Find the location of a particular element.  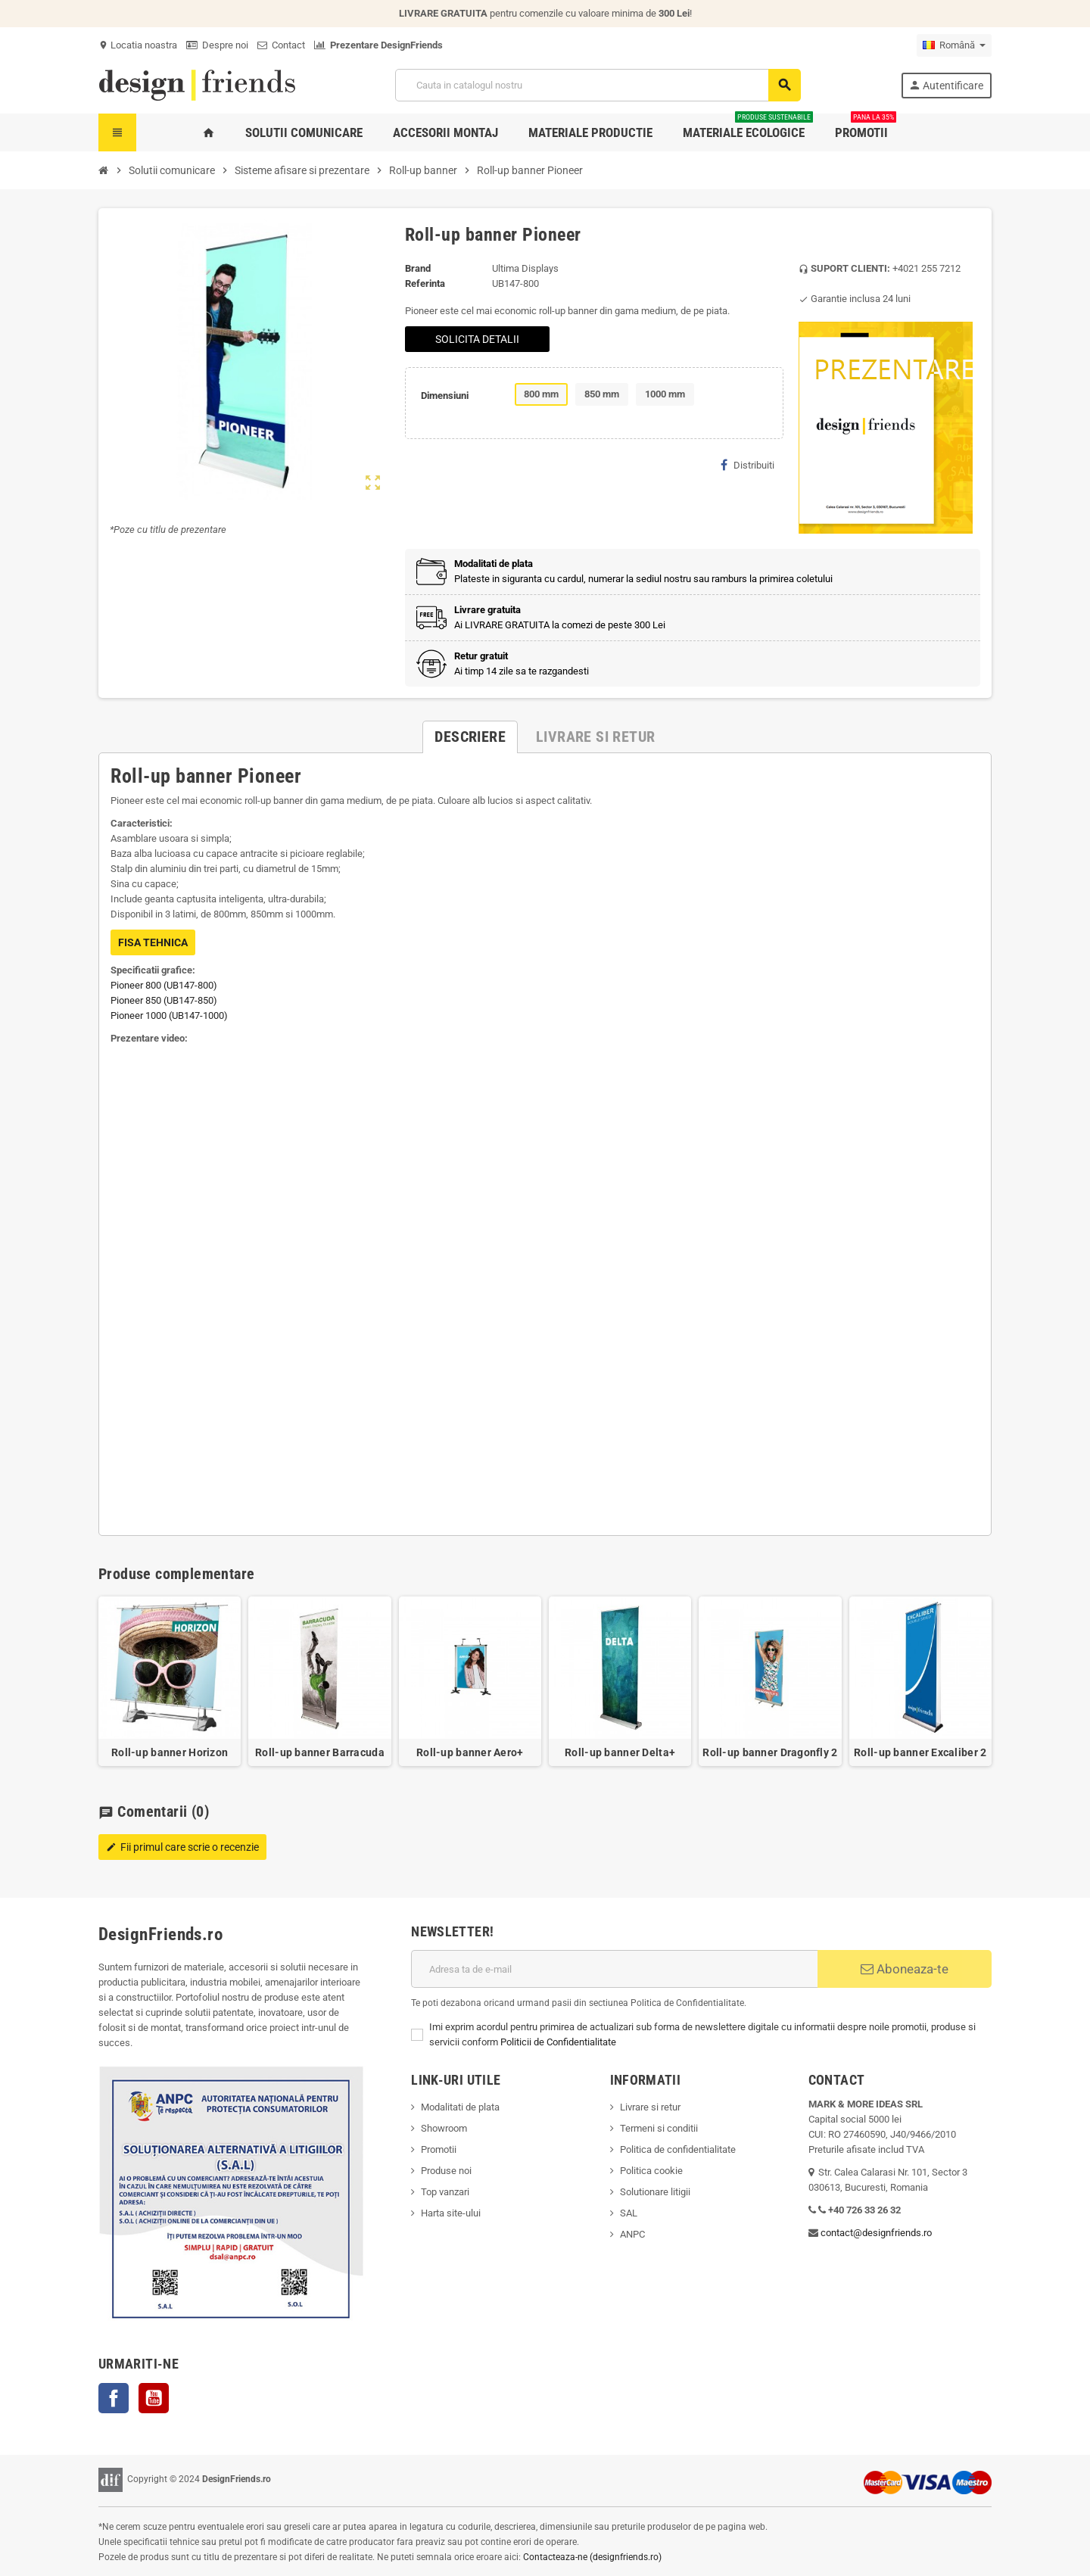

Politica de confidentialitate is located at coordinates (678, 2149).